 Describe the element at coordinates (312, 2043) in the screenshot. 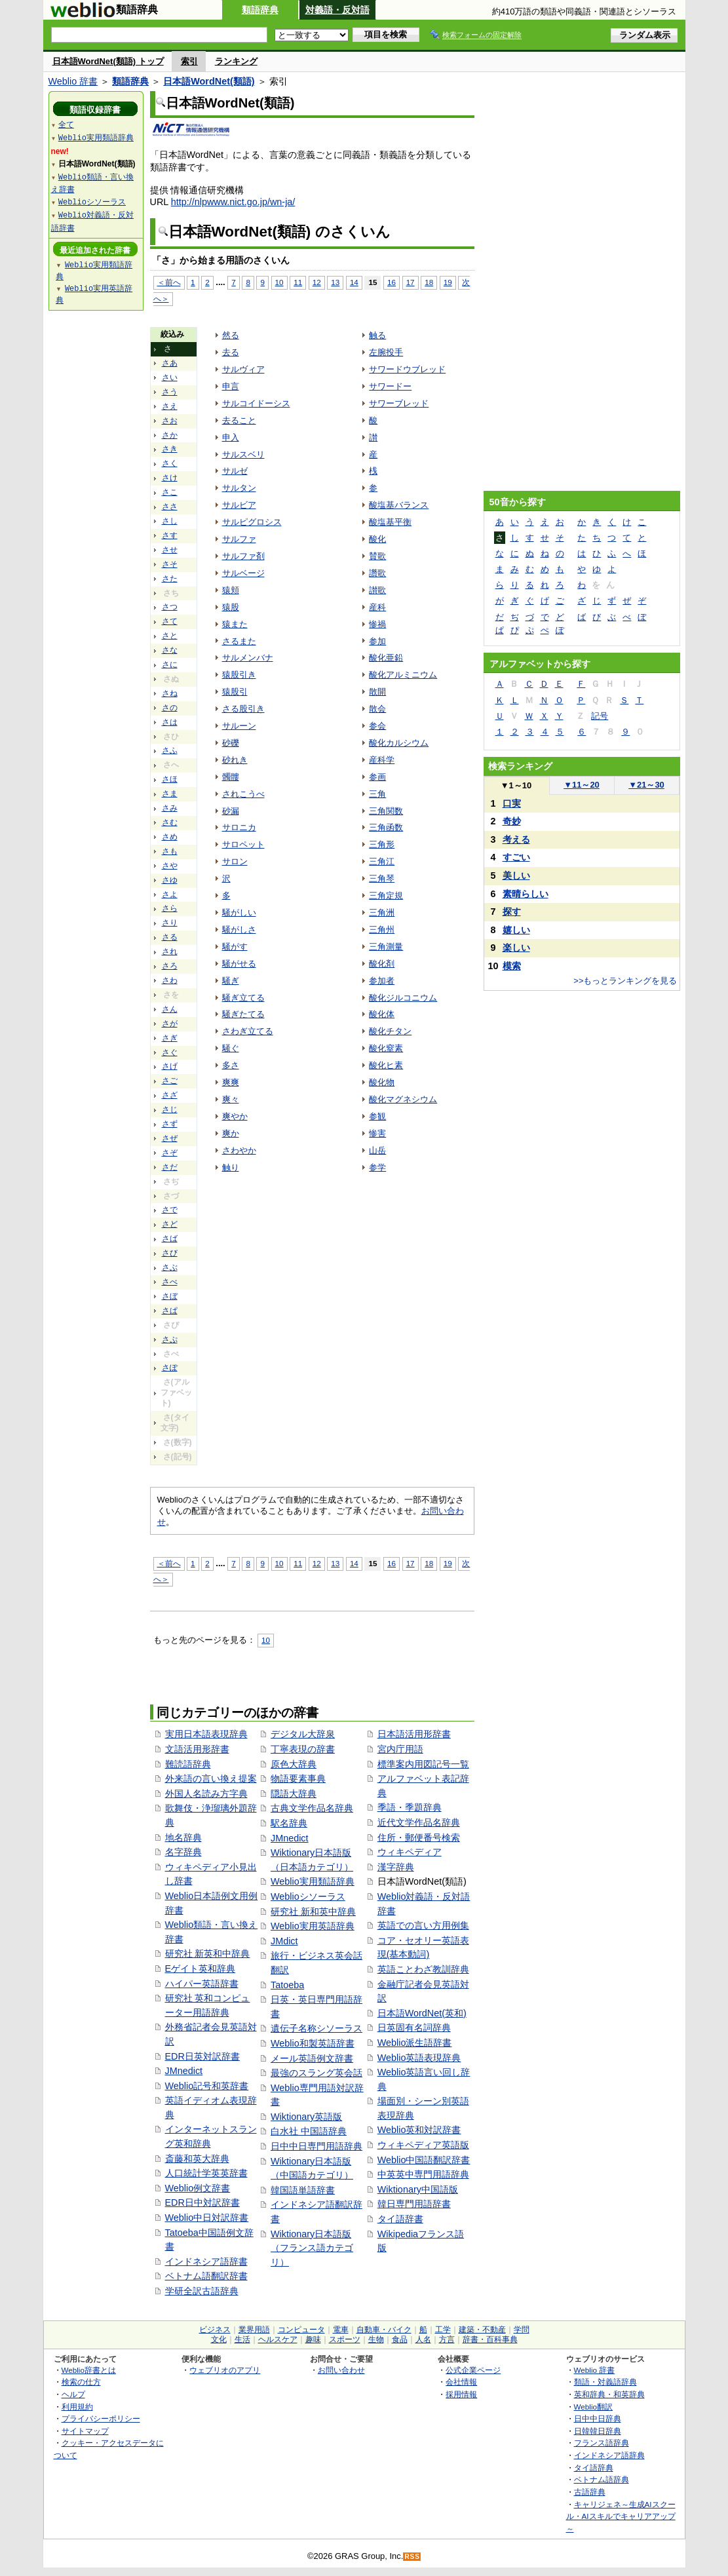

I see `Weblio和製英語辞書` at that location.